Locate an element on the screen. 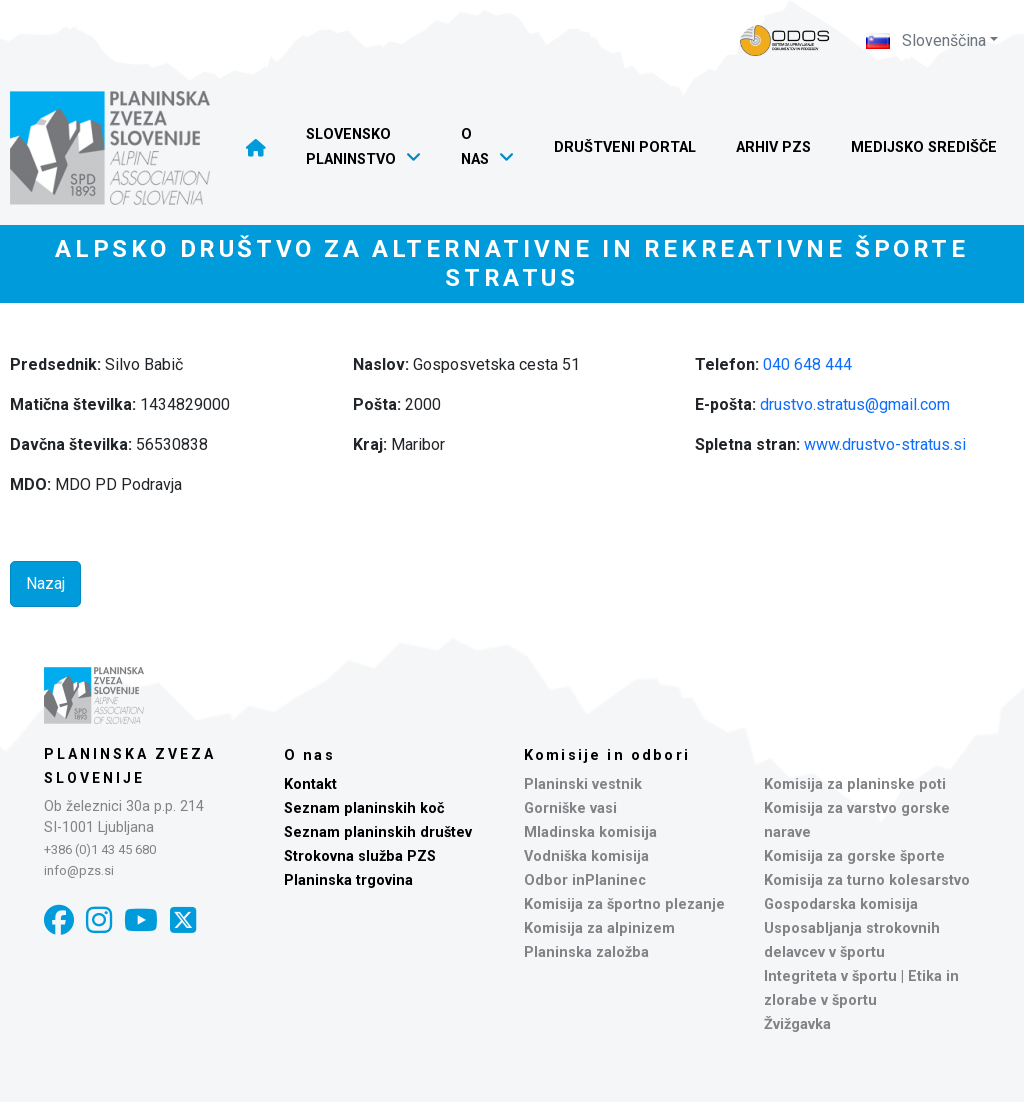 This screenshot has height=1102, width=1024. Komisija za gorske športe is located at coordinates (854, 856).